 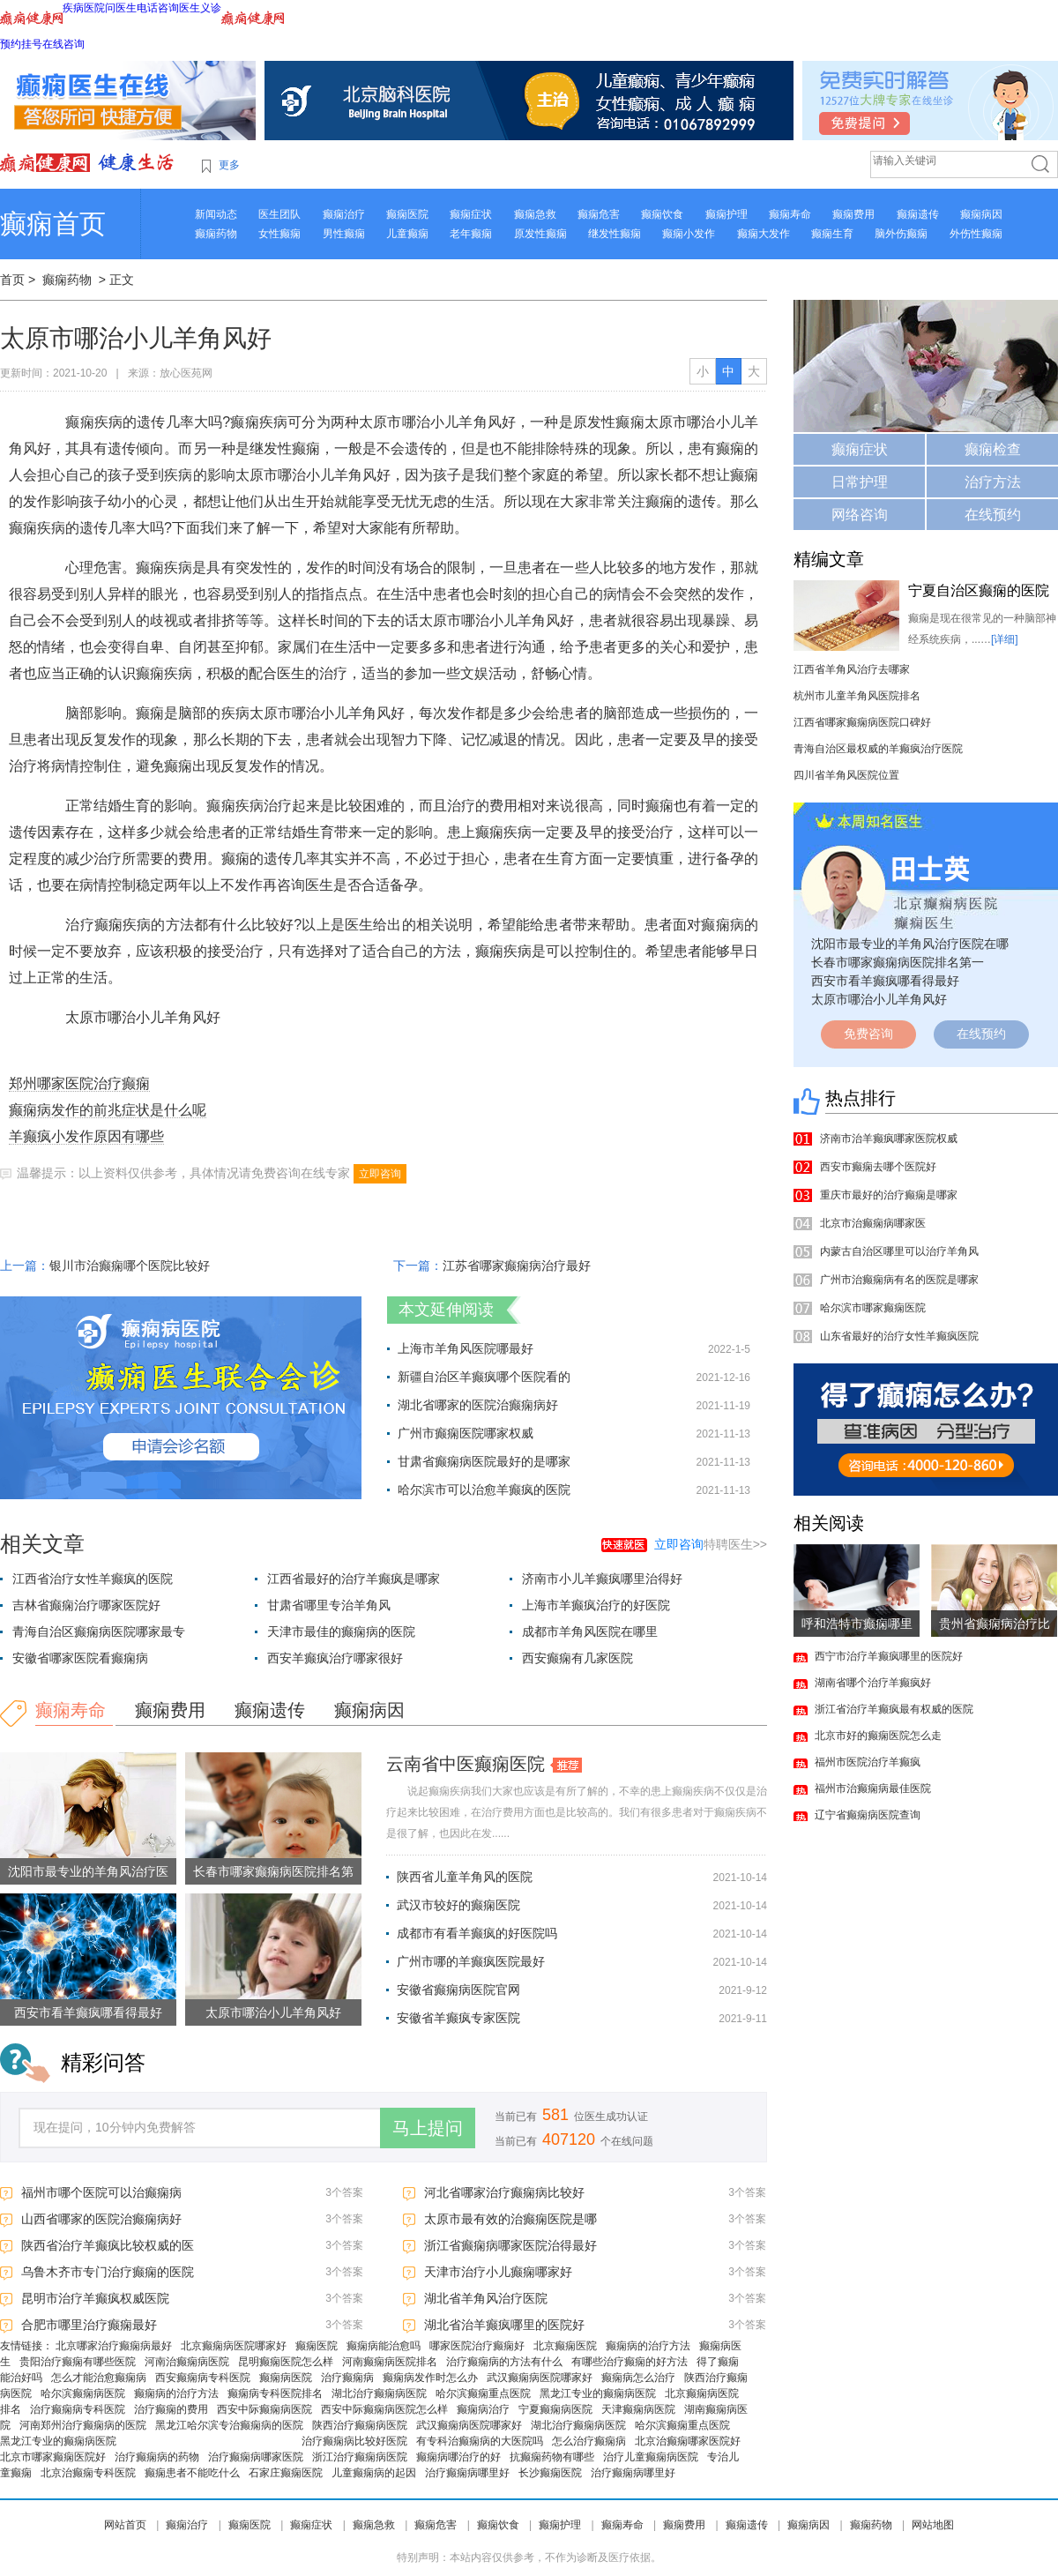 What do you see at coordinates (275, 2393) in the screenshot?
I see `癫痫病专科医院排名` at bounding box center [275, 2393].